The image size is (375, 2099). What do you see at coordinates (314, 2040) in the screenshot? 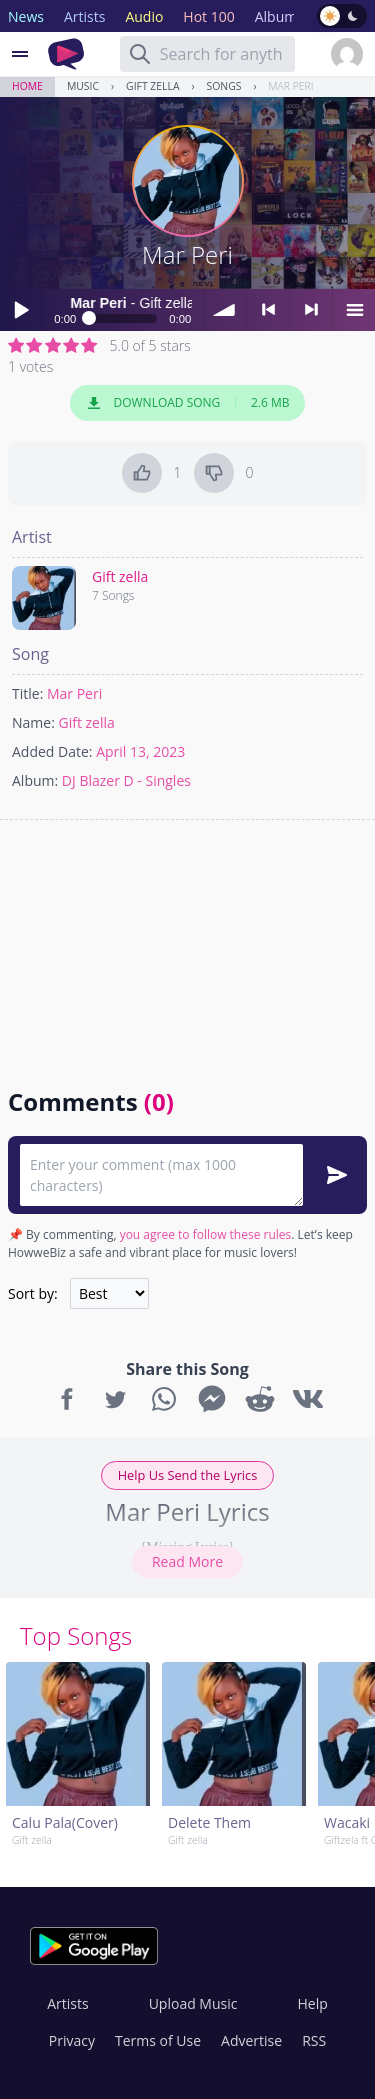
I see `RSS` at bounding box center [314, 2040].